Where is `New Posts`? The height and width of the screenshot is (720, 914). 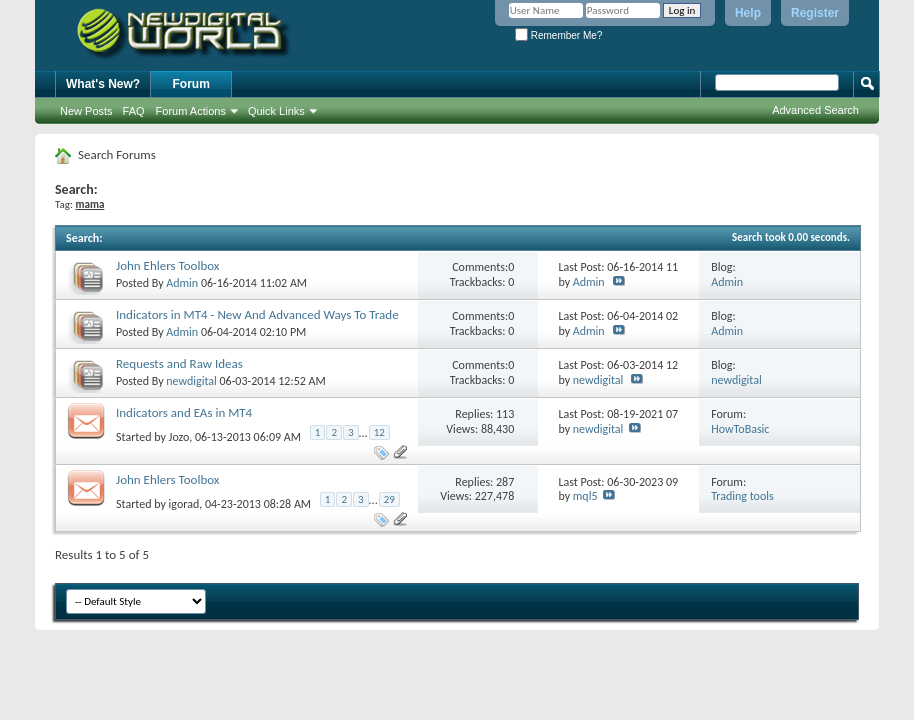
New Posts is located at coordinates (86, 111).